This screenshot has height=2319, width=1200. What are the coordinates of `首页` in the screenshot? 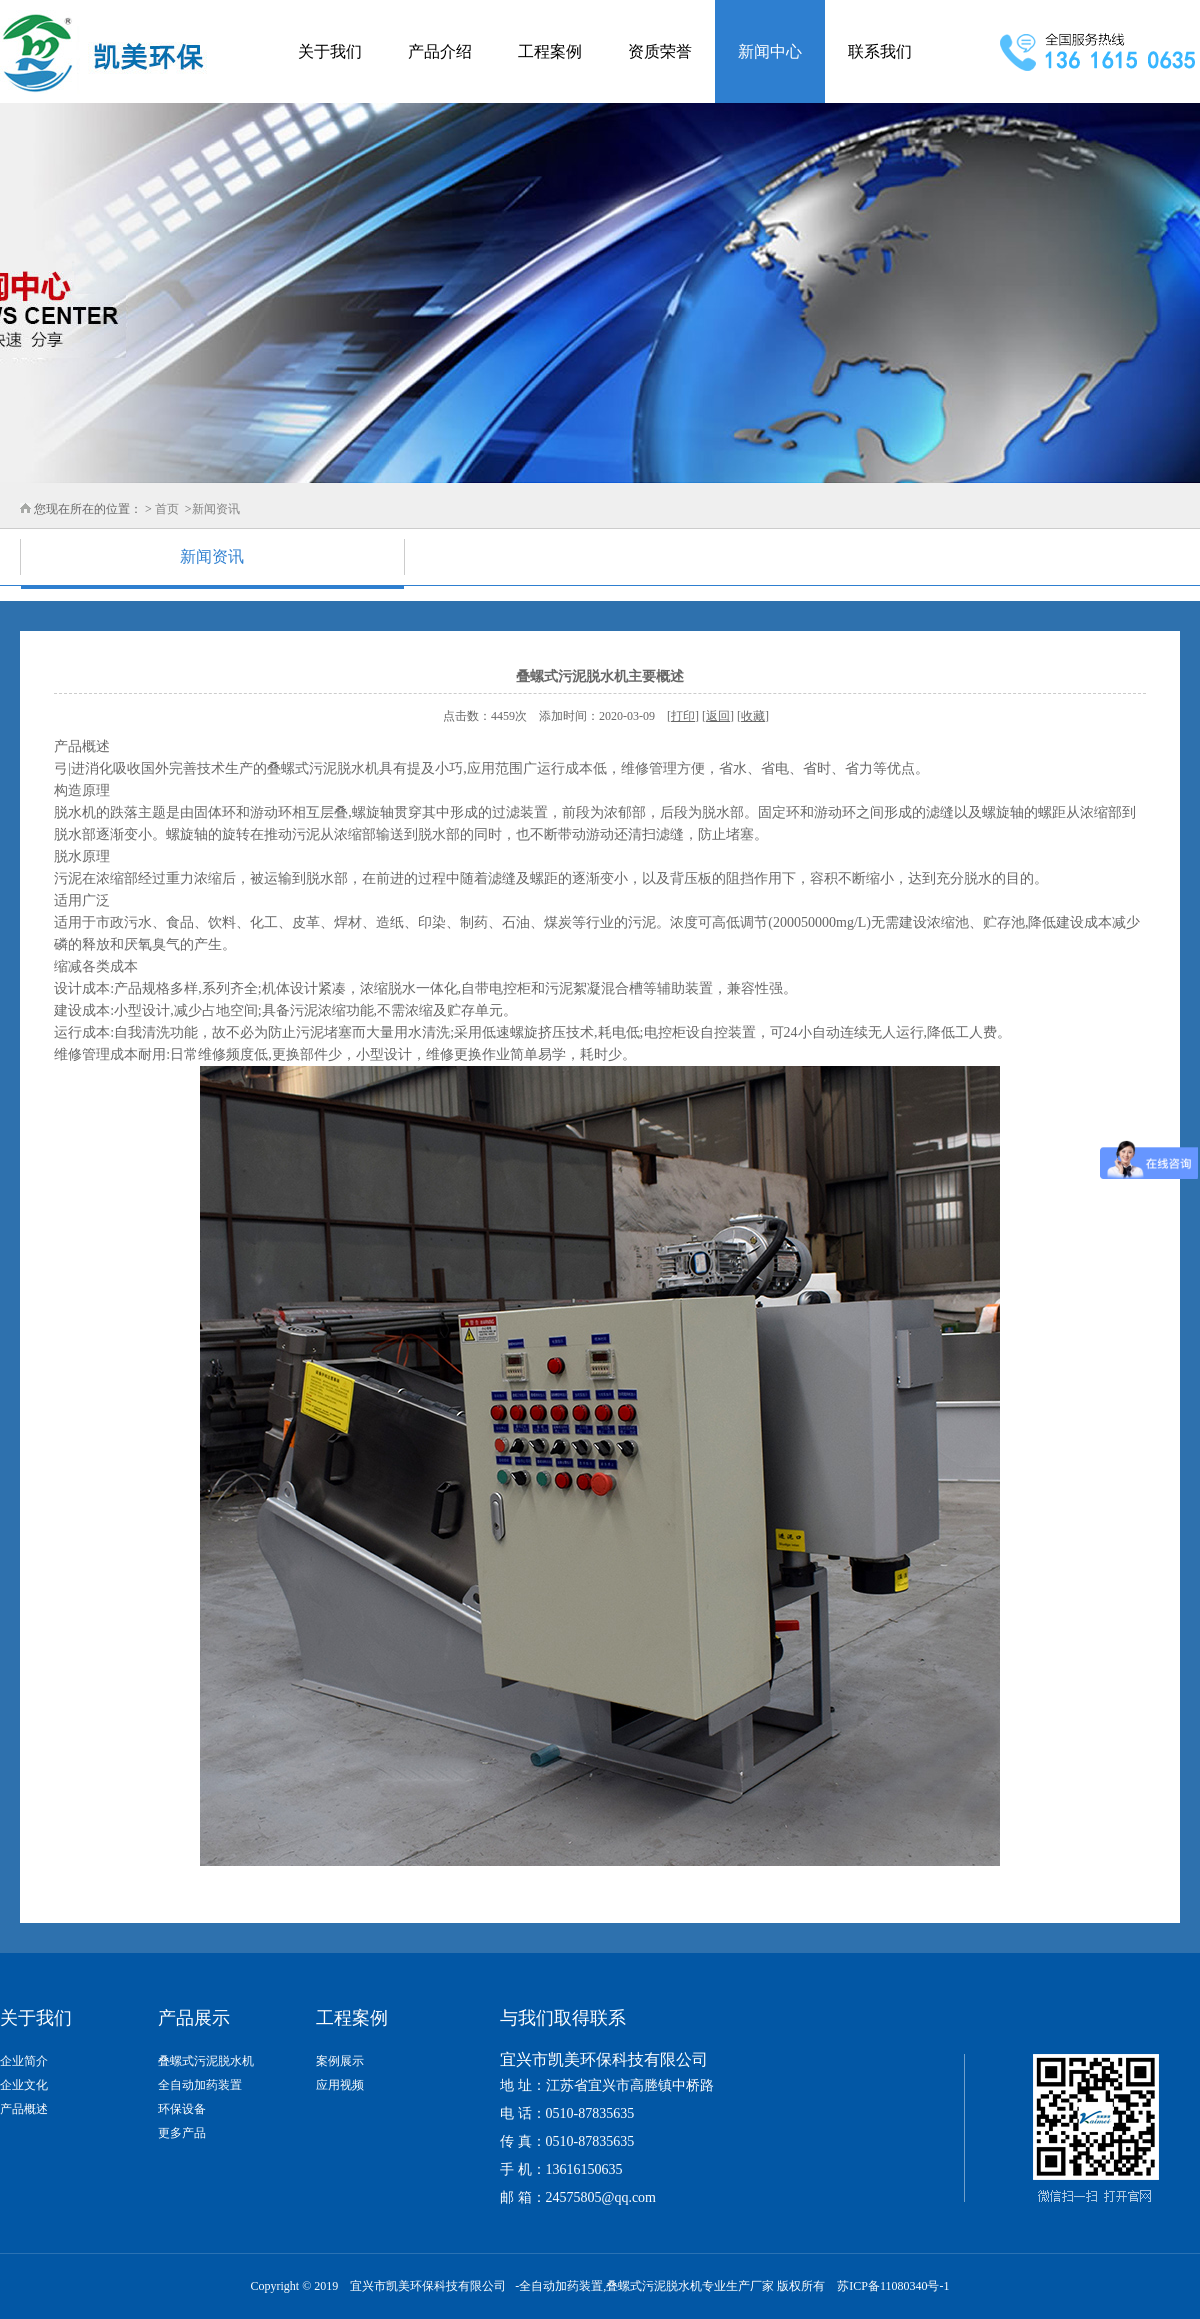 It's located at (167, 509).